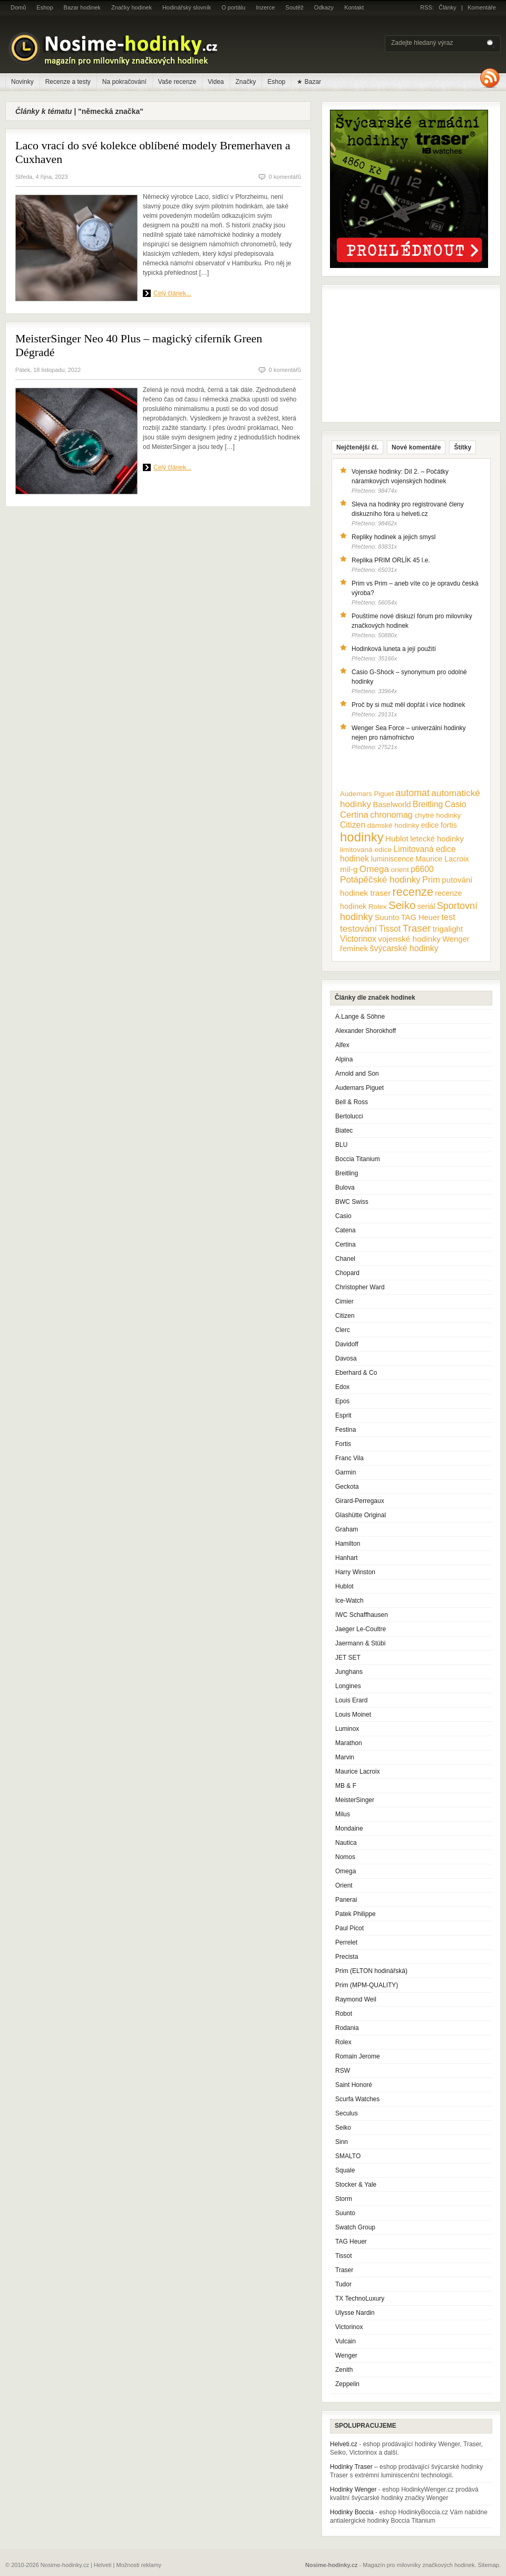  Describe the element at coordinates (426, 906) in the screenshot. I see `seriál [seriál (11 položek)]` at that location.